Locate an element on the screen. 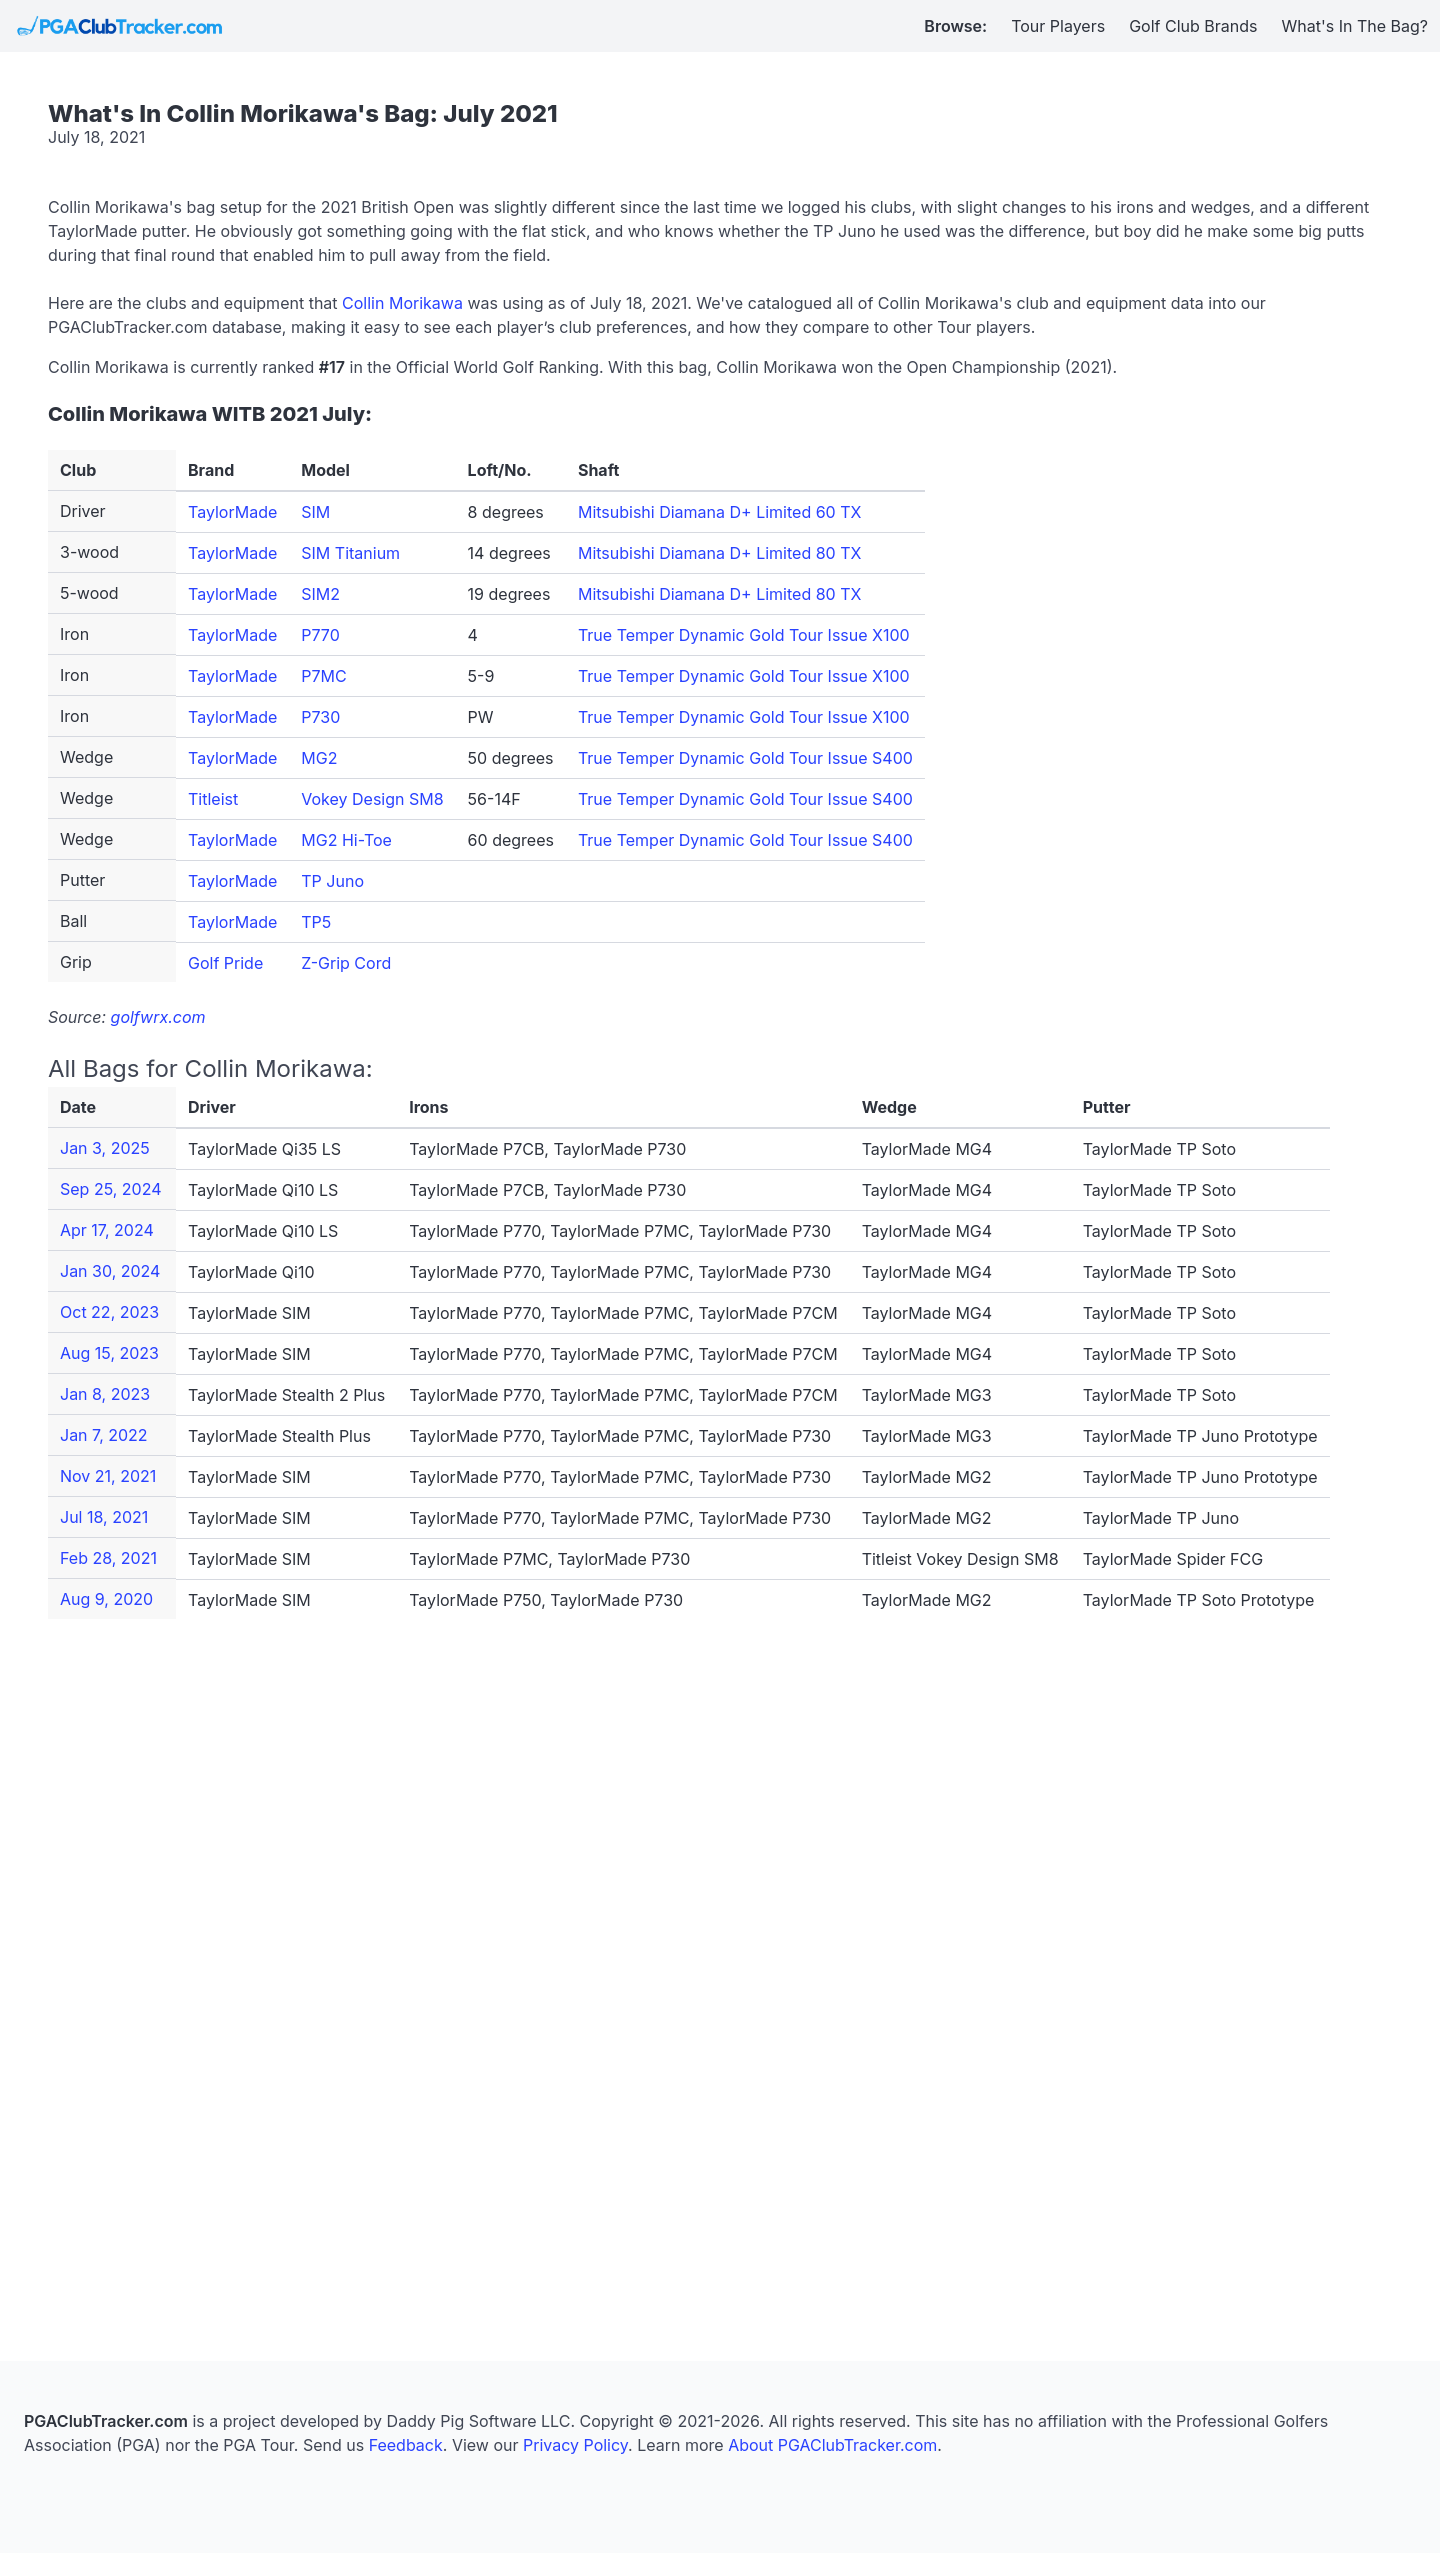 Image resolution: width=1440 pixels, height=2553 pixels. Apr 17, 2024 is located at coordinates (107, 1230).